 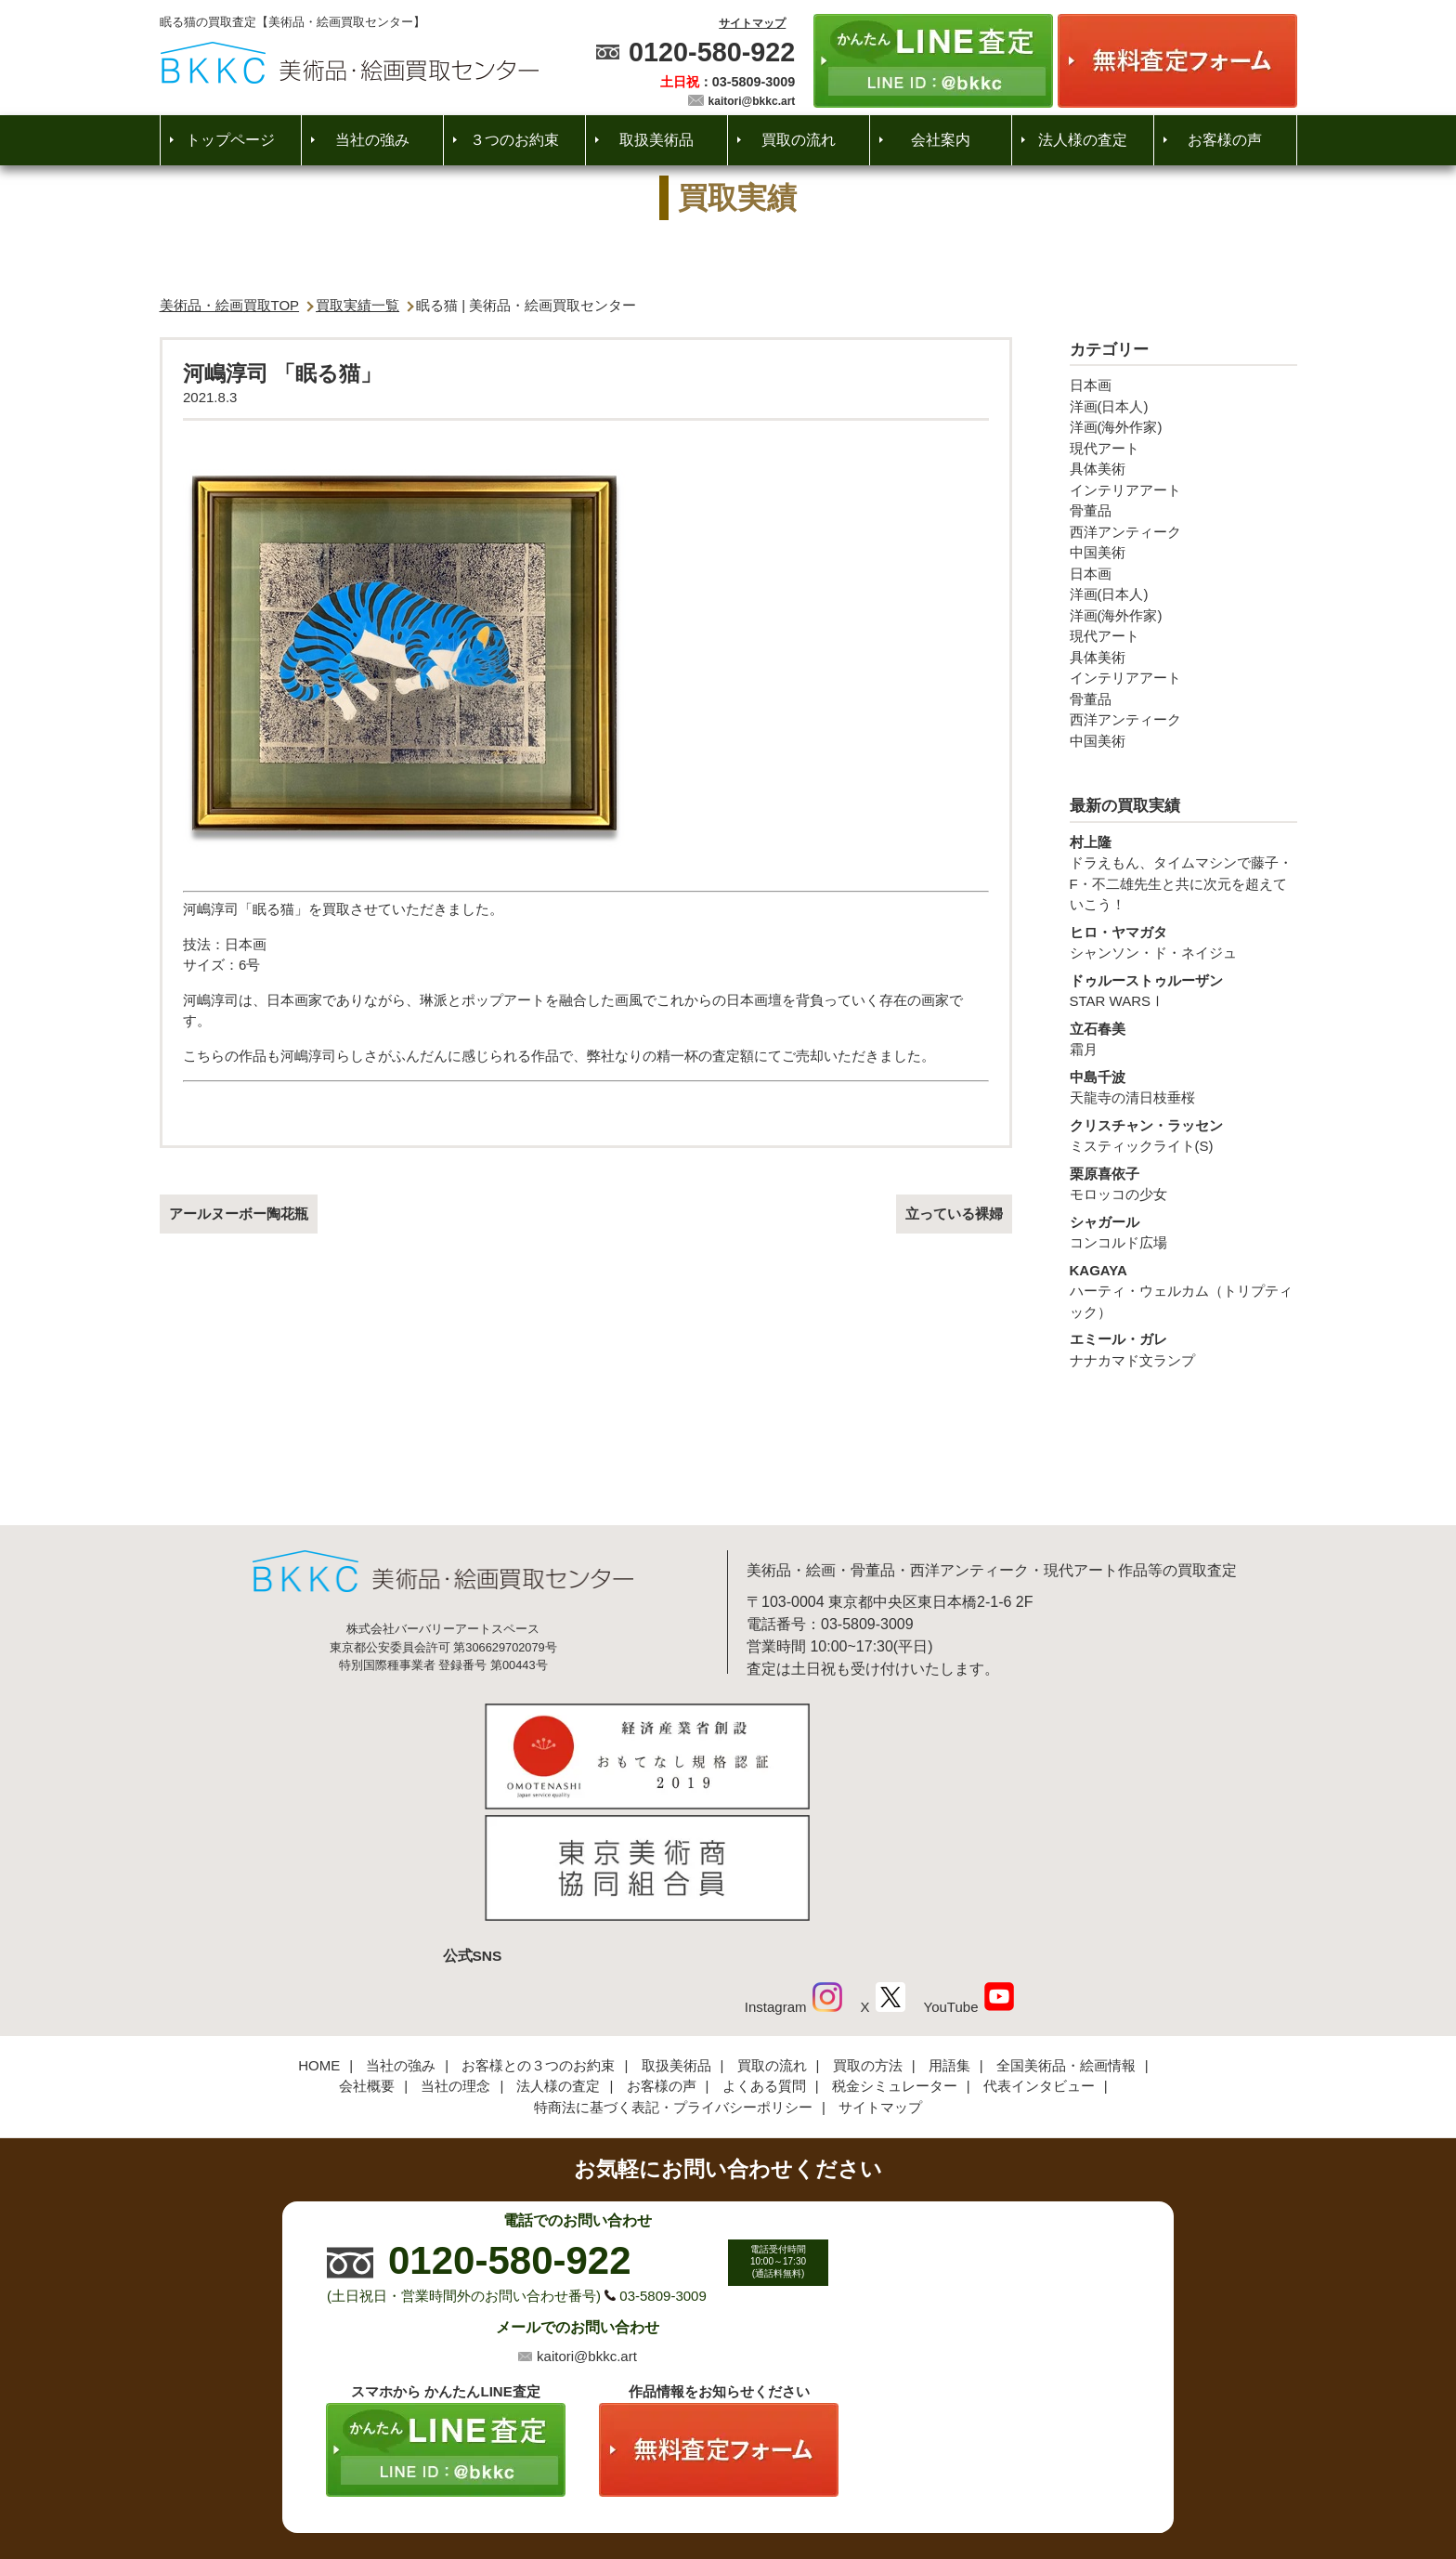 I want to click on 会社概要, so click(x=367, y=1958).